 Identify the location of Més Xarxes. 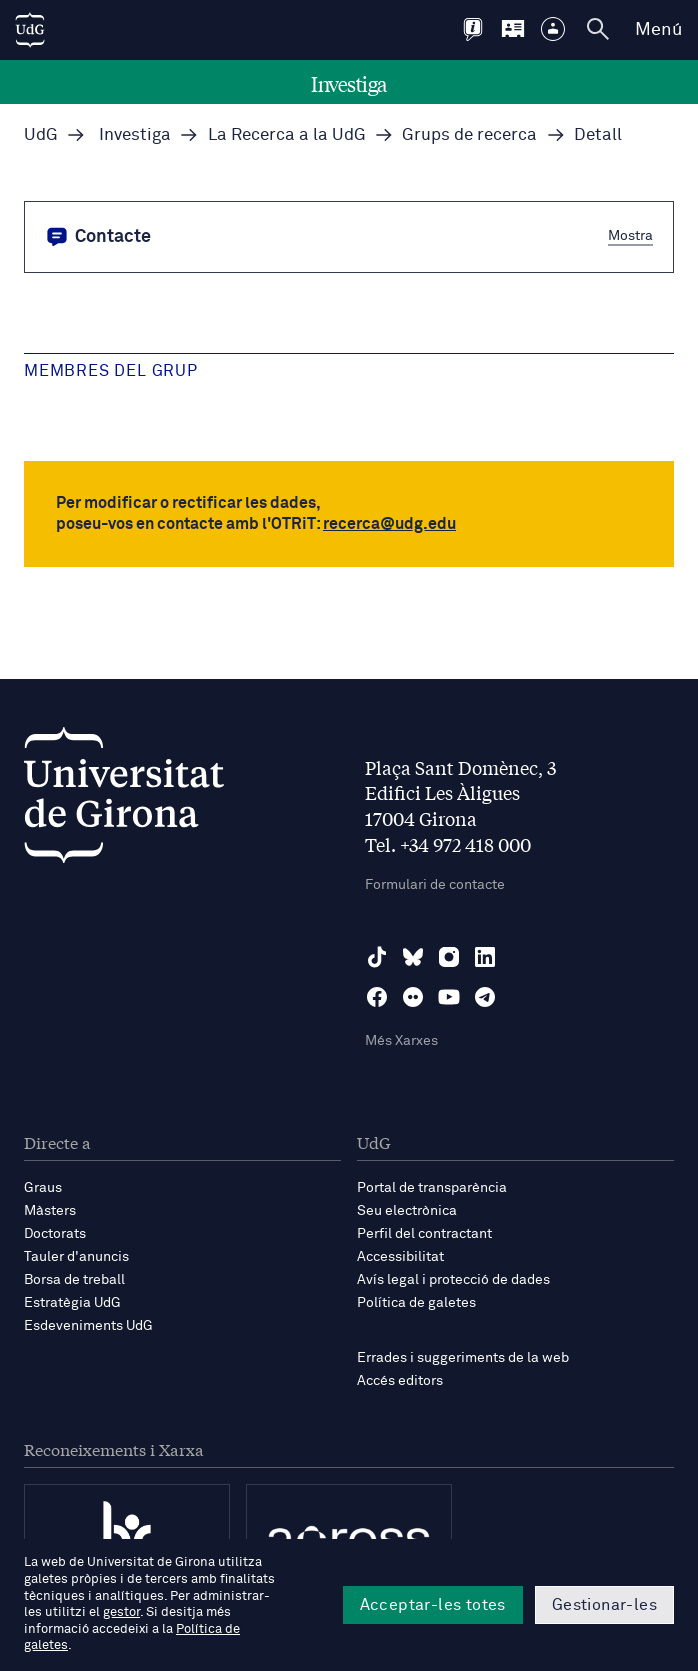
(401, 1041).